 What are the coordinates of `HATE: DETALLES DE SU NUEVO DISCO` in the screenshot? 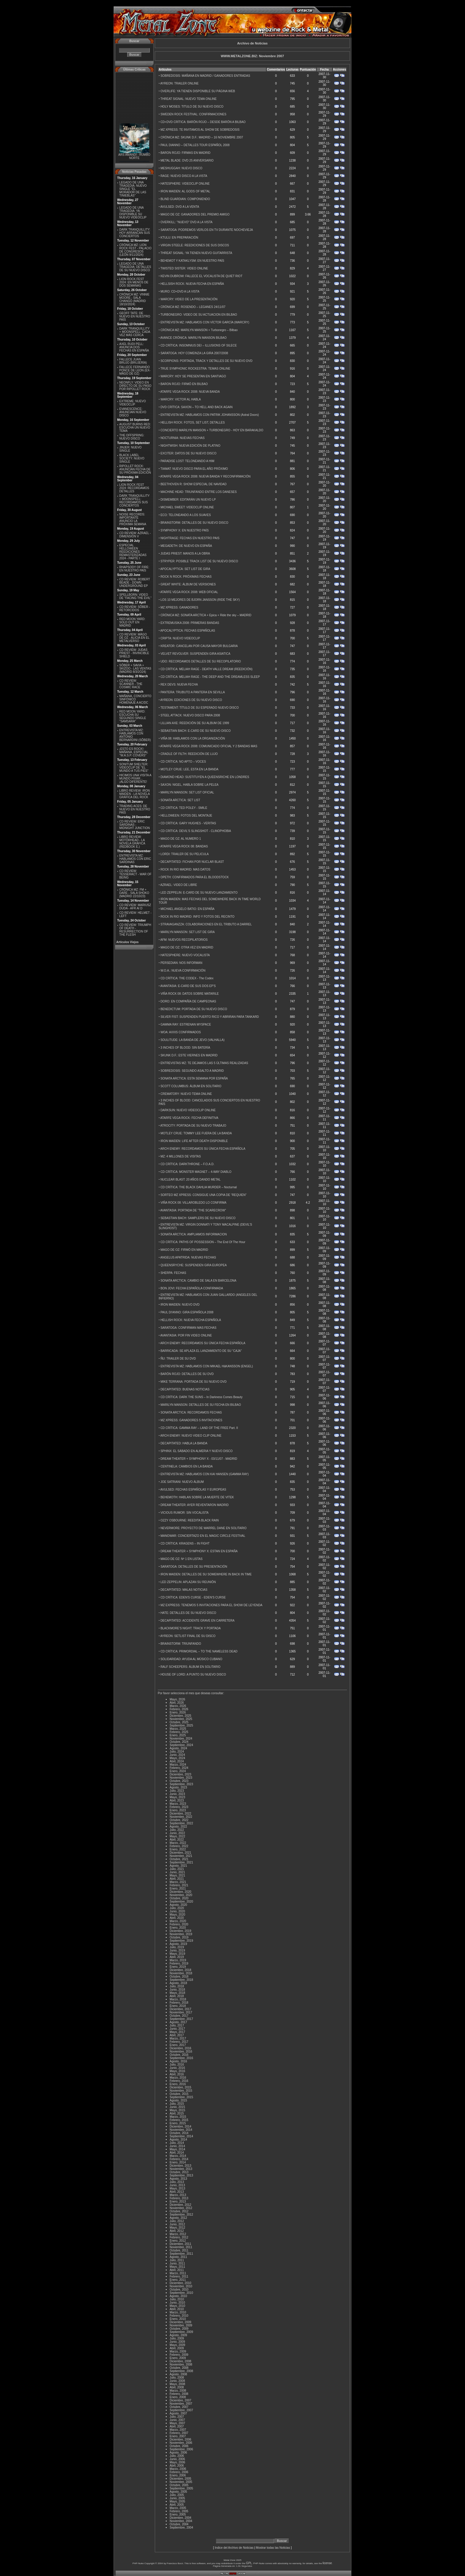 It's located at (188, 1612).